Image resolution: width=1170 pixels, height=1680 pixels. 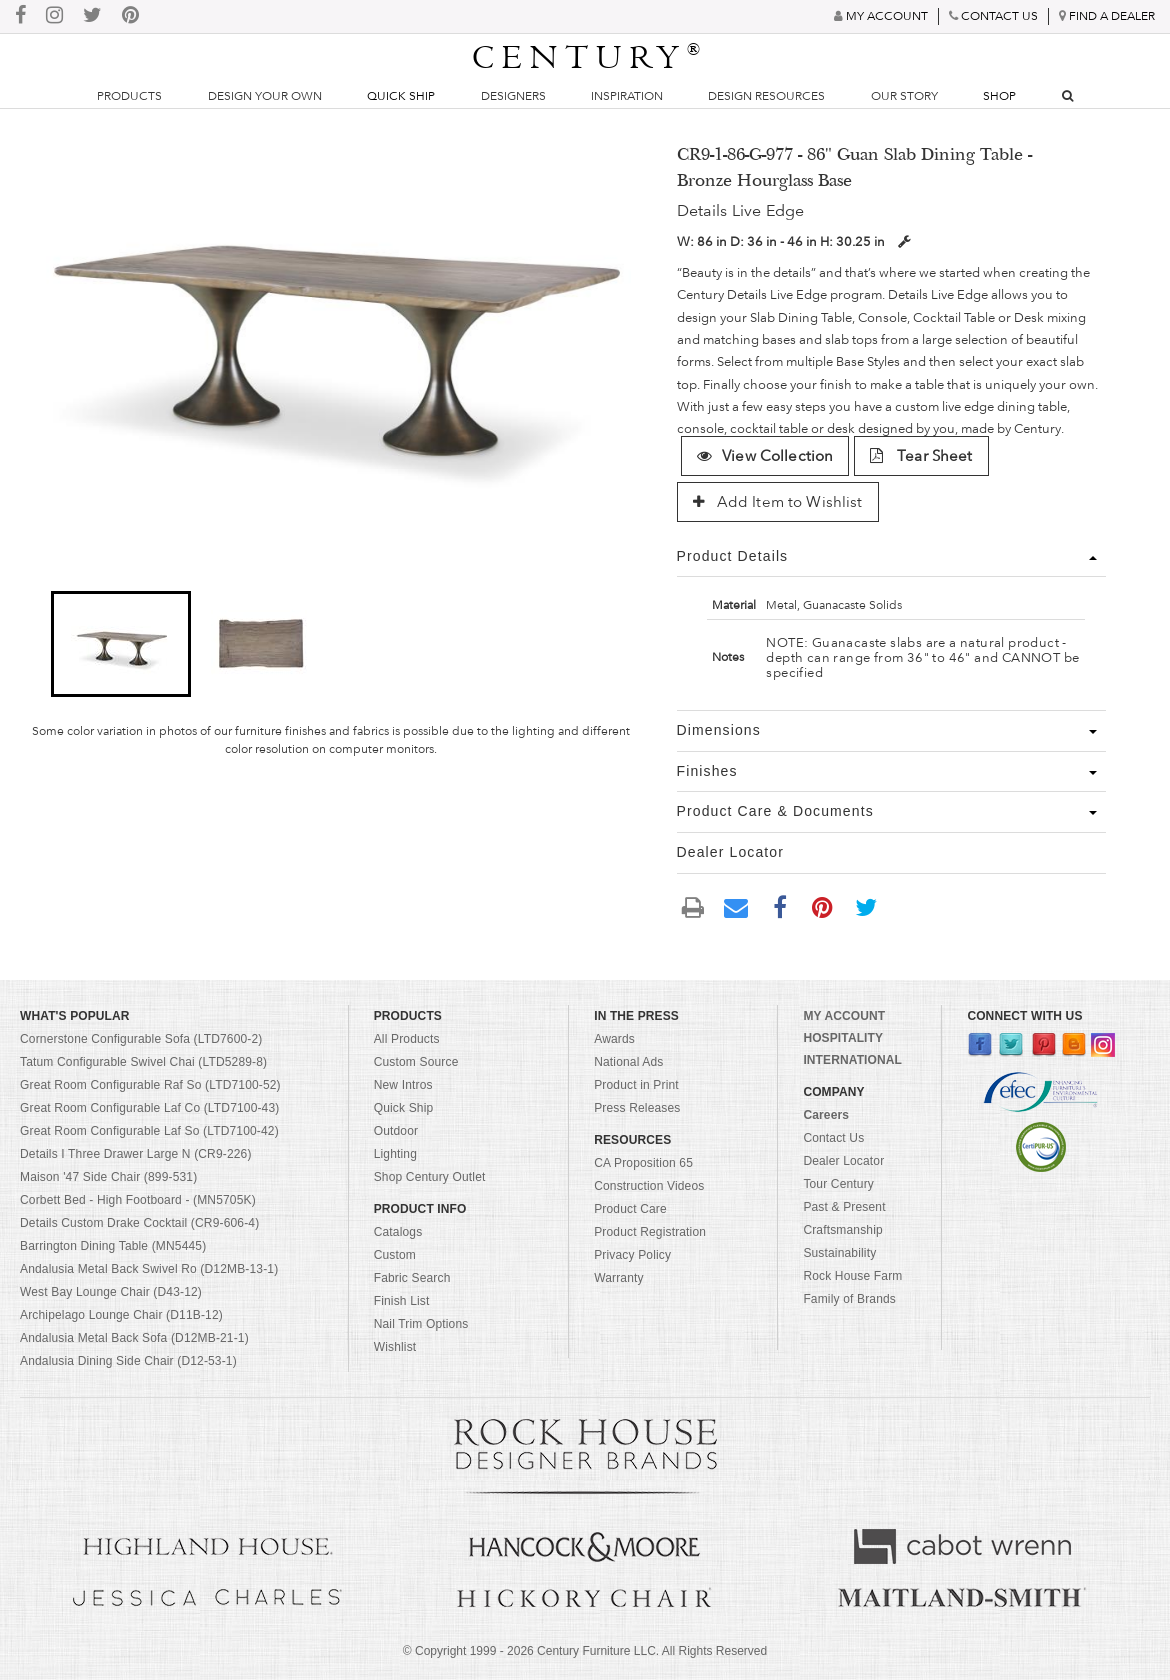 What do you see at coordinates (128, 1361) in the screenshot?
I see `Andalusia Dining Side Chair (D12-53-1)` at bounding box center [128, 1361].